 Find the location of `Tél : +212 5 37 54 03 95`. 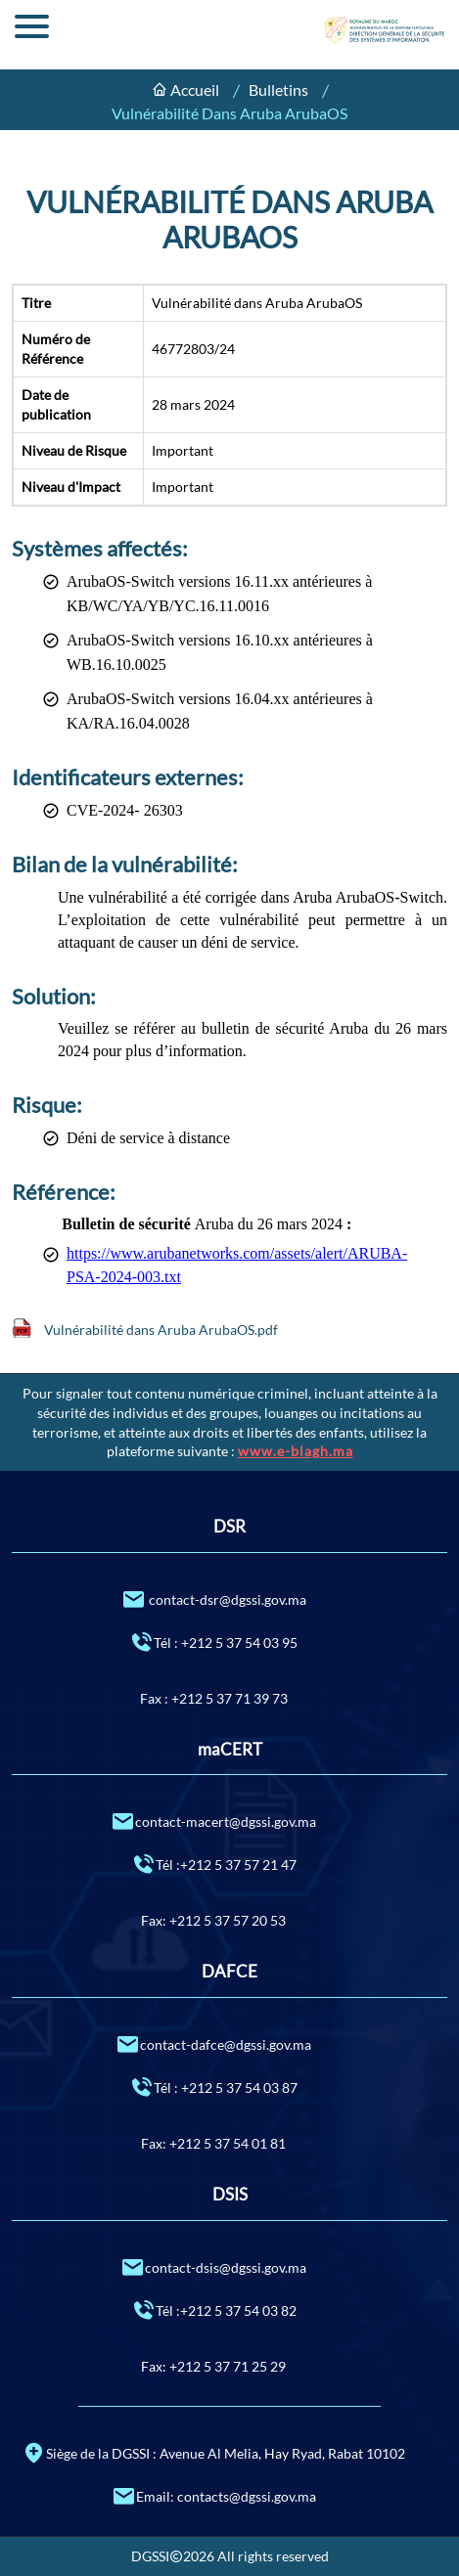

Tél : +212 5 37 54 03 95 is located at coordinates (213, 1641).